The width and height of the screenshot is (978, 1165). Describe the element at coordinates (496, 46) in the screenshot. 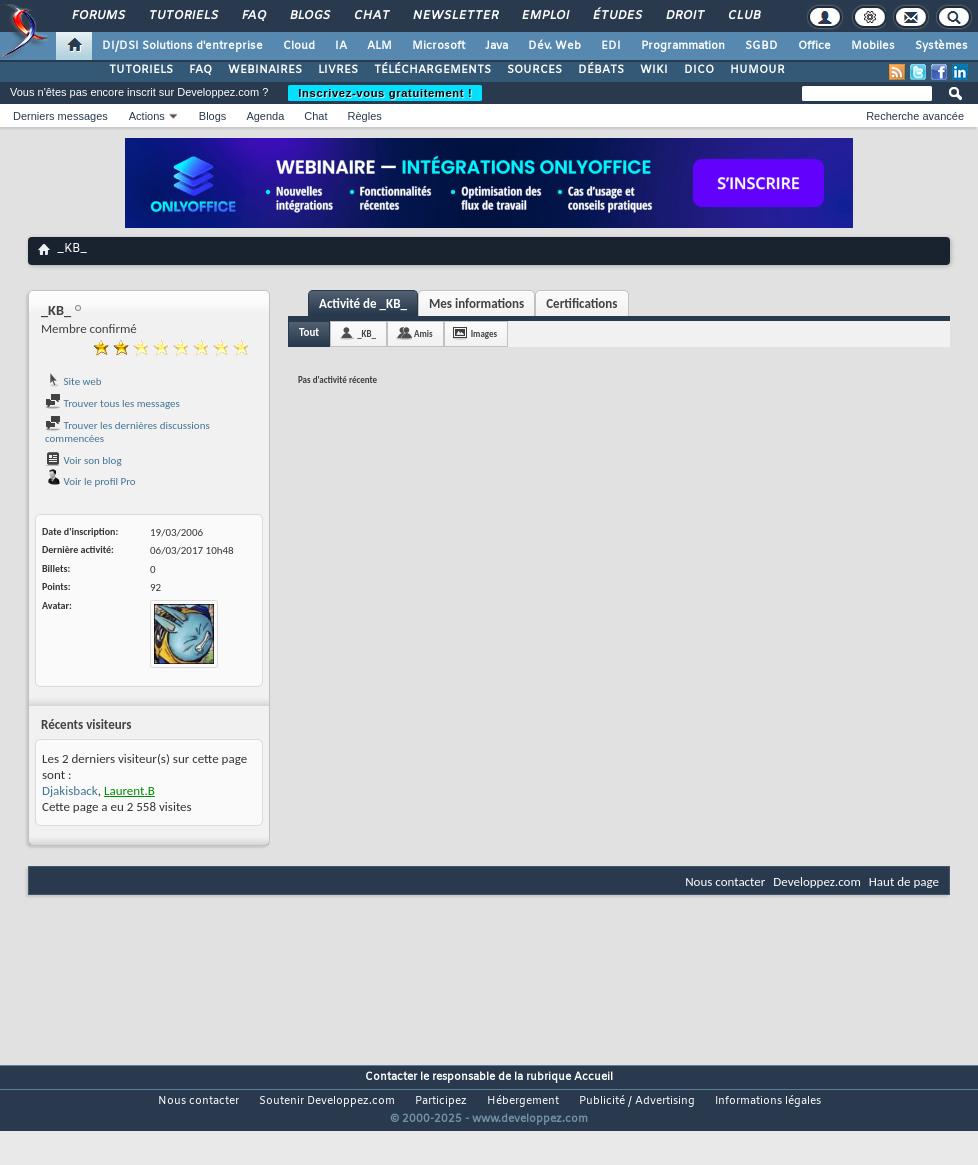

I see `Java` at that location.